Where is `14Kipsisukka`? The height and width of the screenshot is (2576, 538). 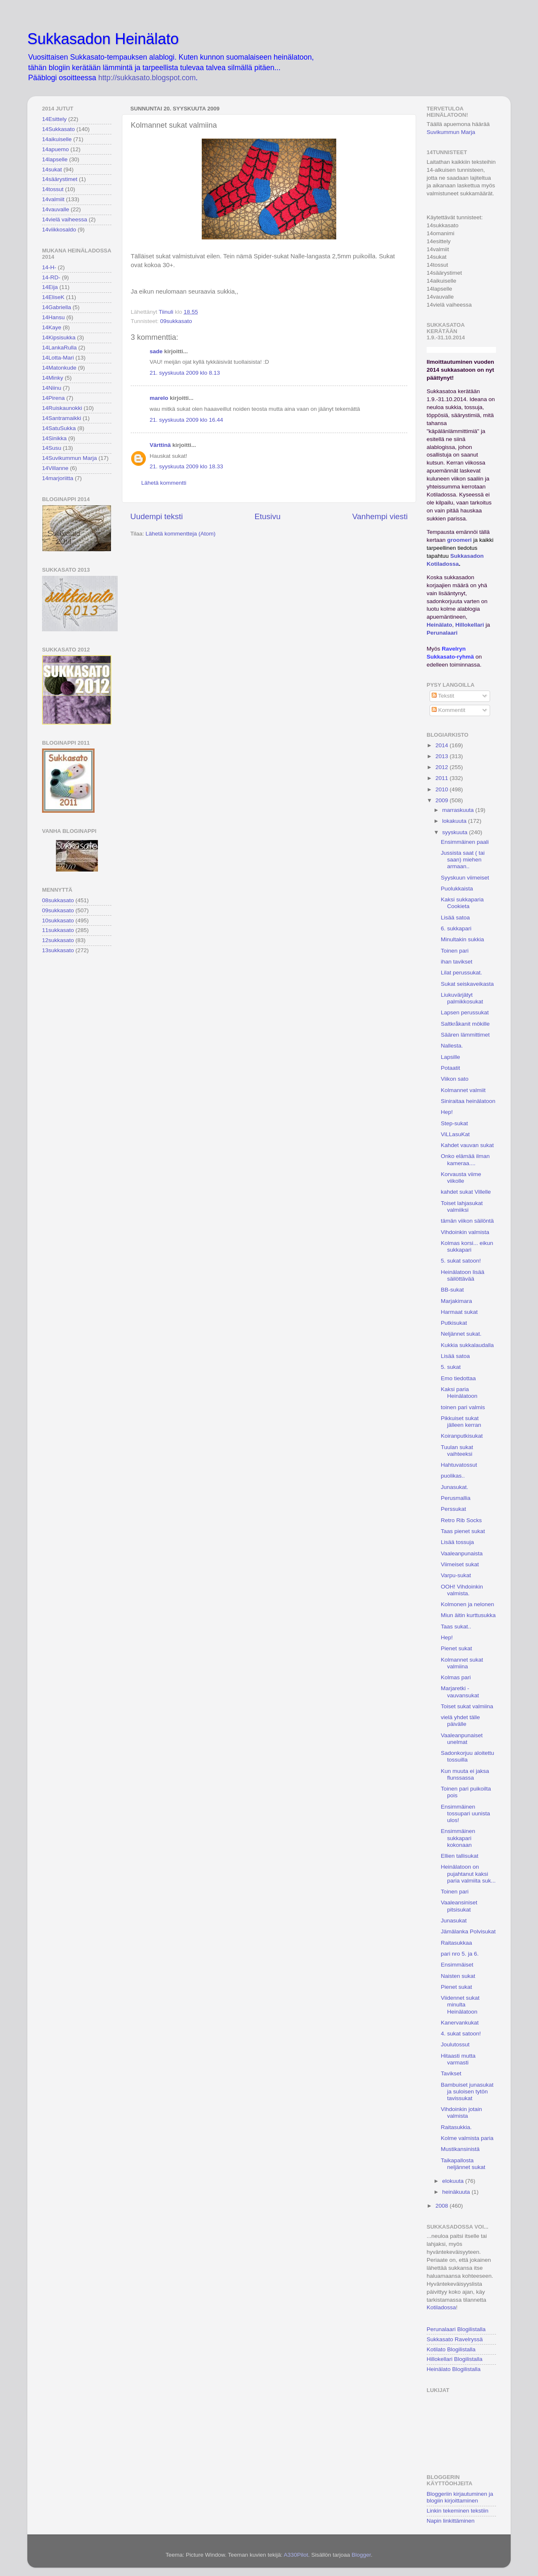 14Kipsisukka is located at coordinates (59, 337).